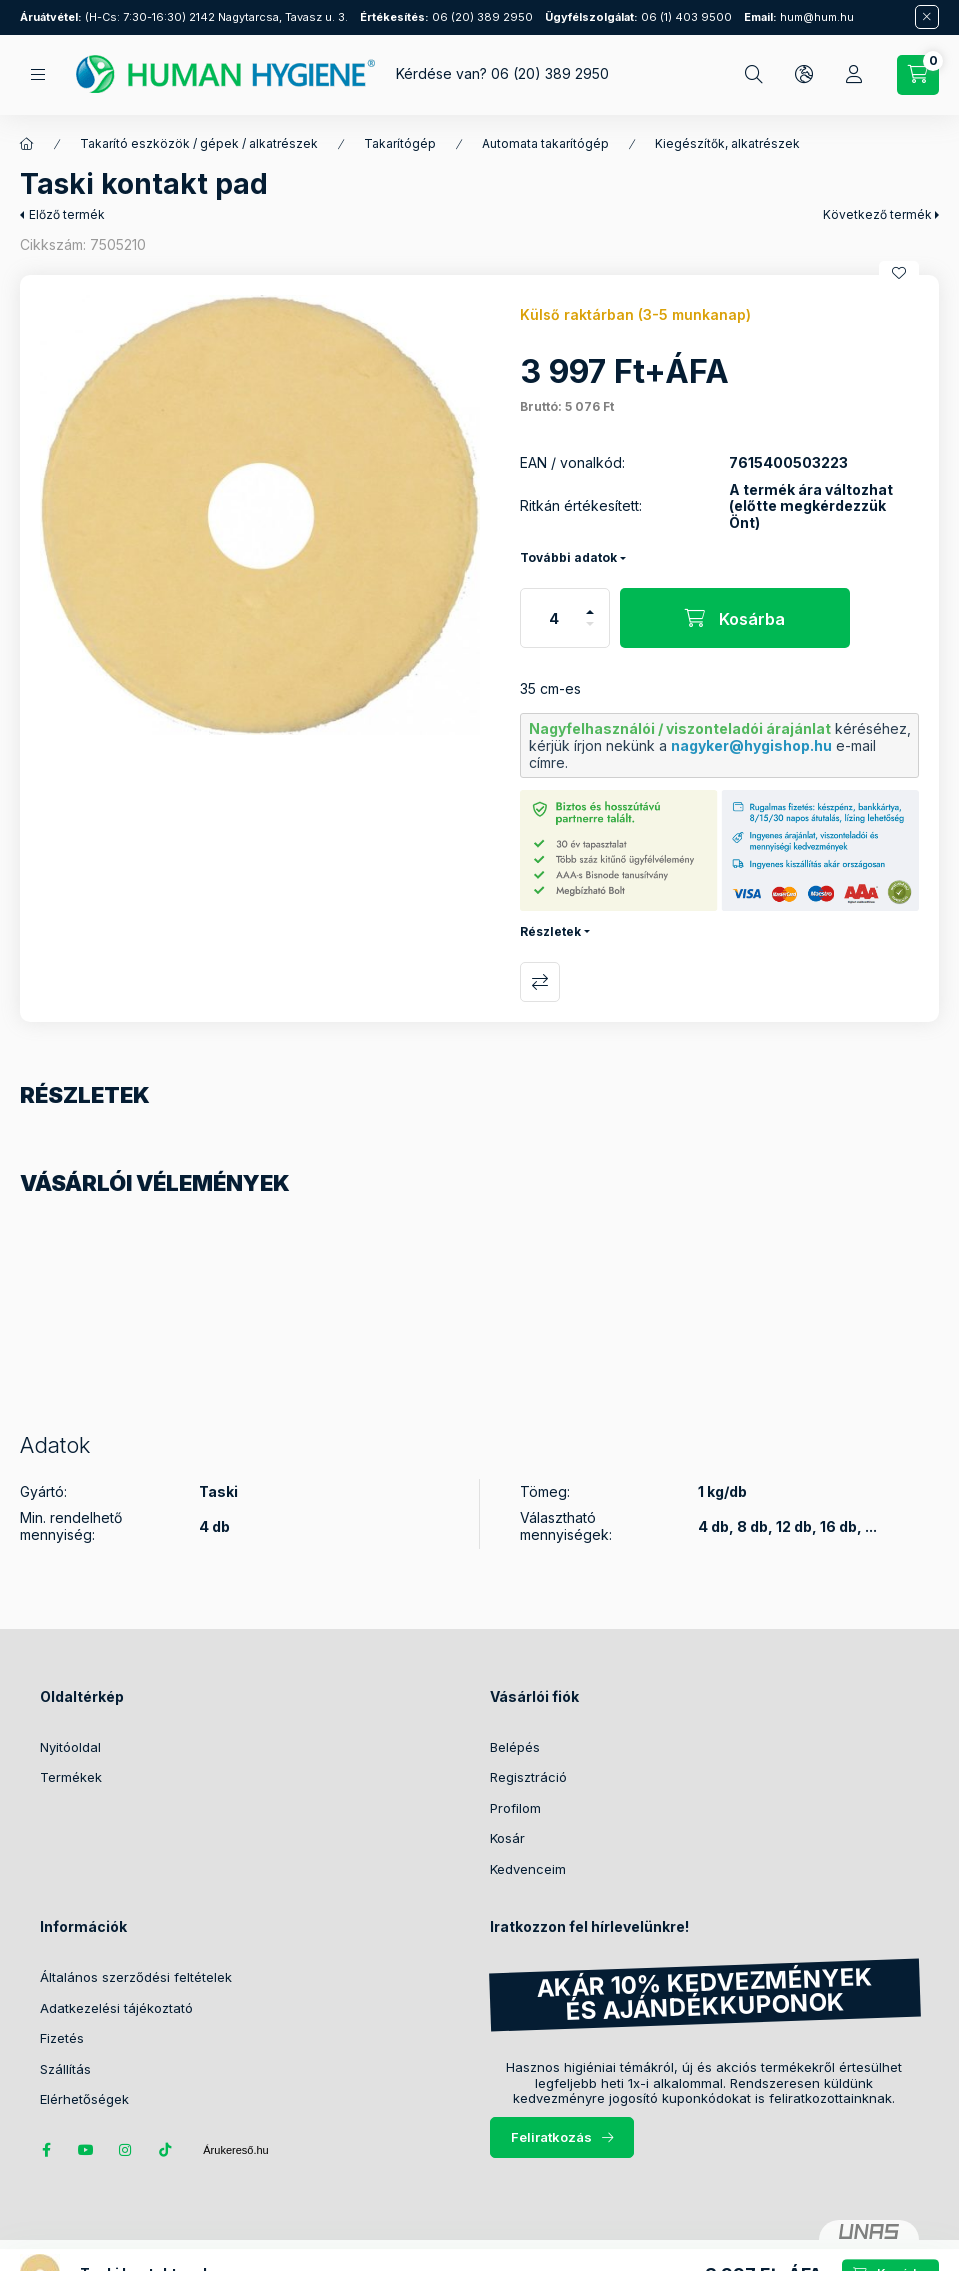 The width and height of the screenshot is (959, 2271). What do you see at coordinates (554, 618) in the screenshot?
I see `[Mennyiség]` at bounding box center [554, 618].